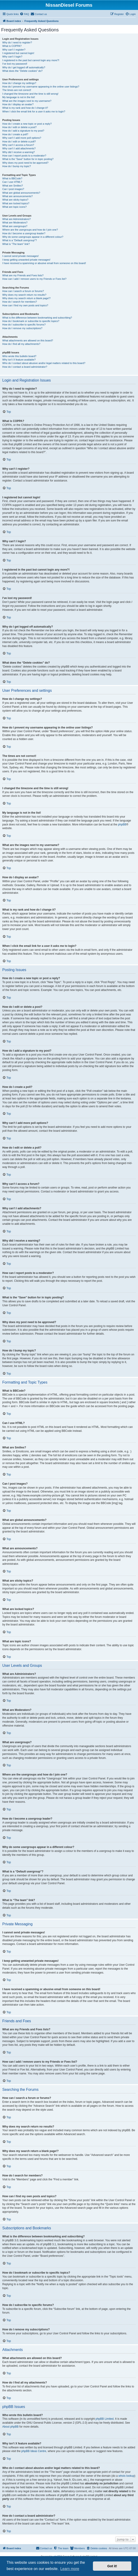 The height and width of the screenshot is (2576, 138). I want to click on I changed the timezone and the time is still wrong!, so click(30, 93).